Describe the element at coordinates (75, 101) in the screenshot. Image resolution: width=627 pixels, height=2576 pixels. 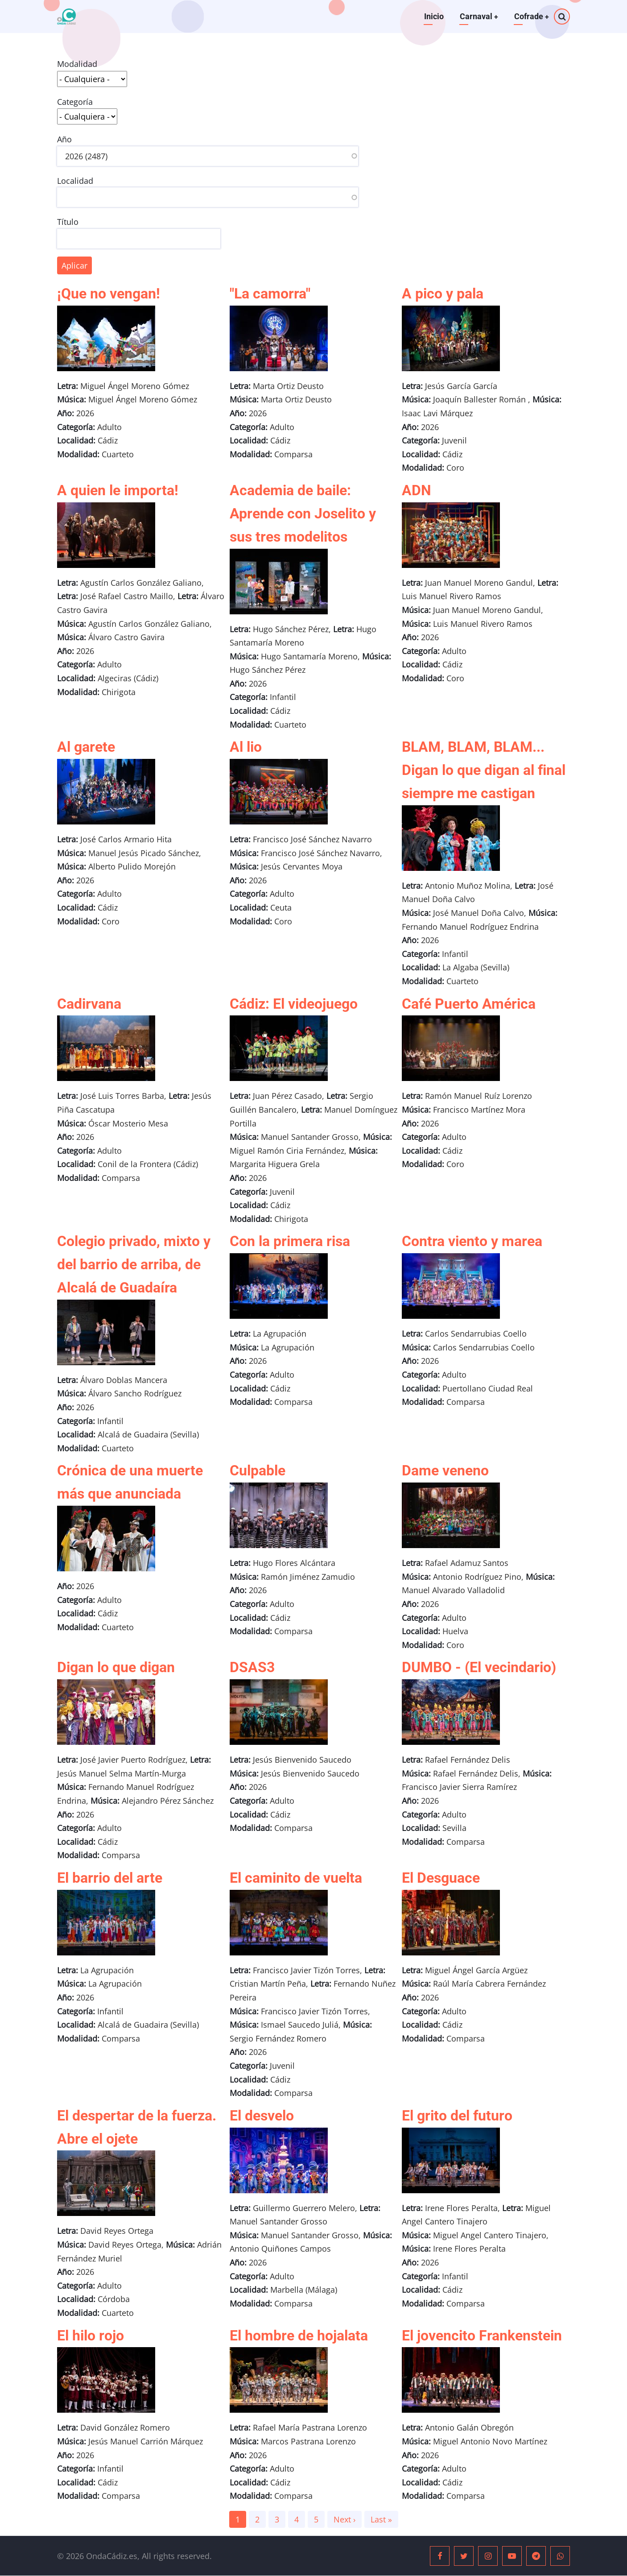
I see `Categoría` at that location.